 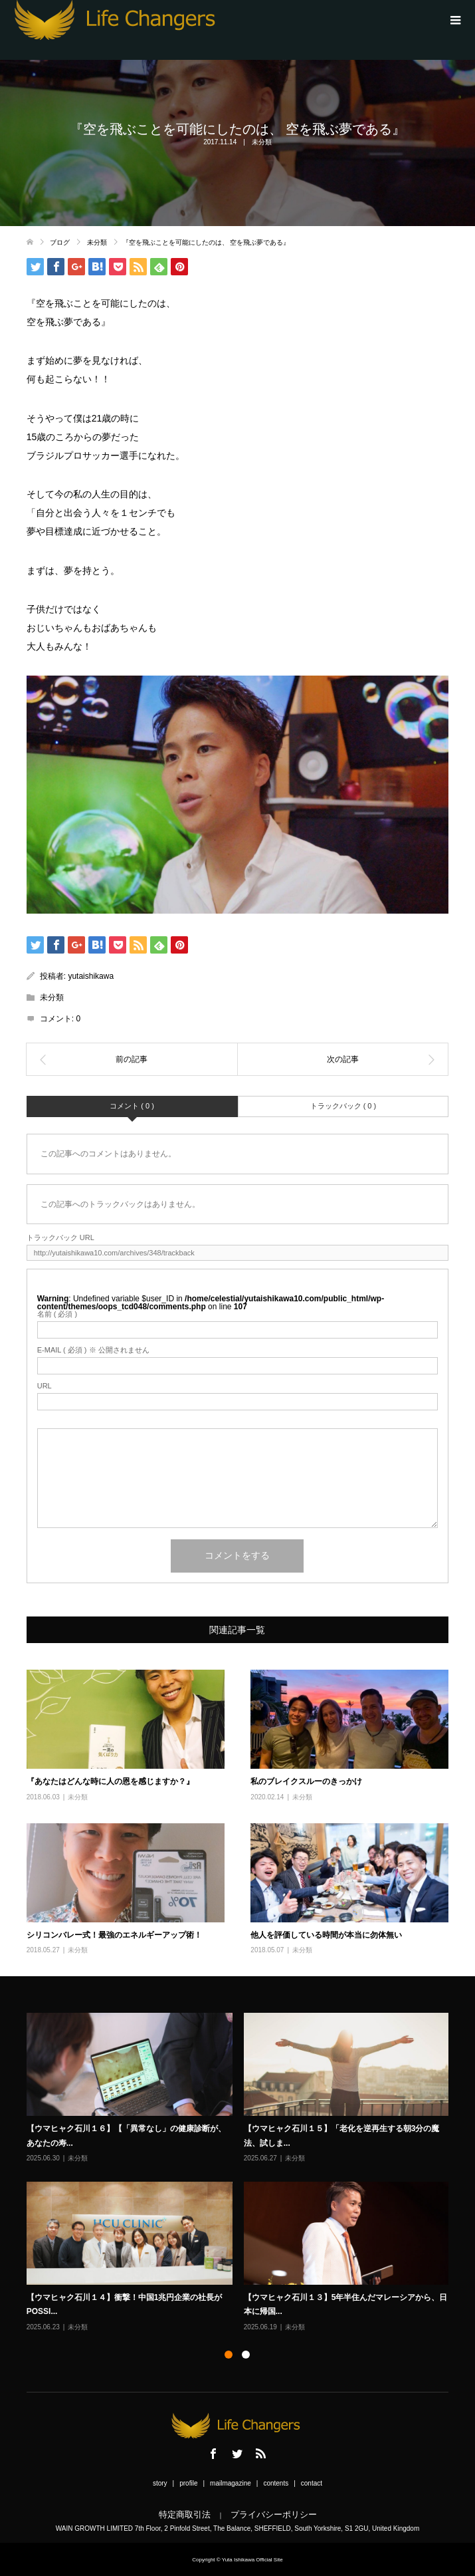 What do you see at coordinates (262, 142) in the screenshot?
I see `未分類` at bounding box center [262, 142].